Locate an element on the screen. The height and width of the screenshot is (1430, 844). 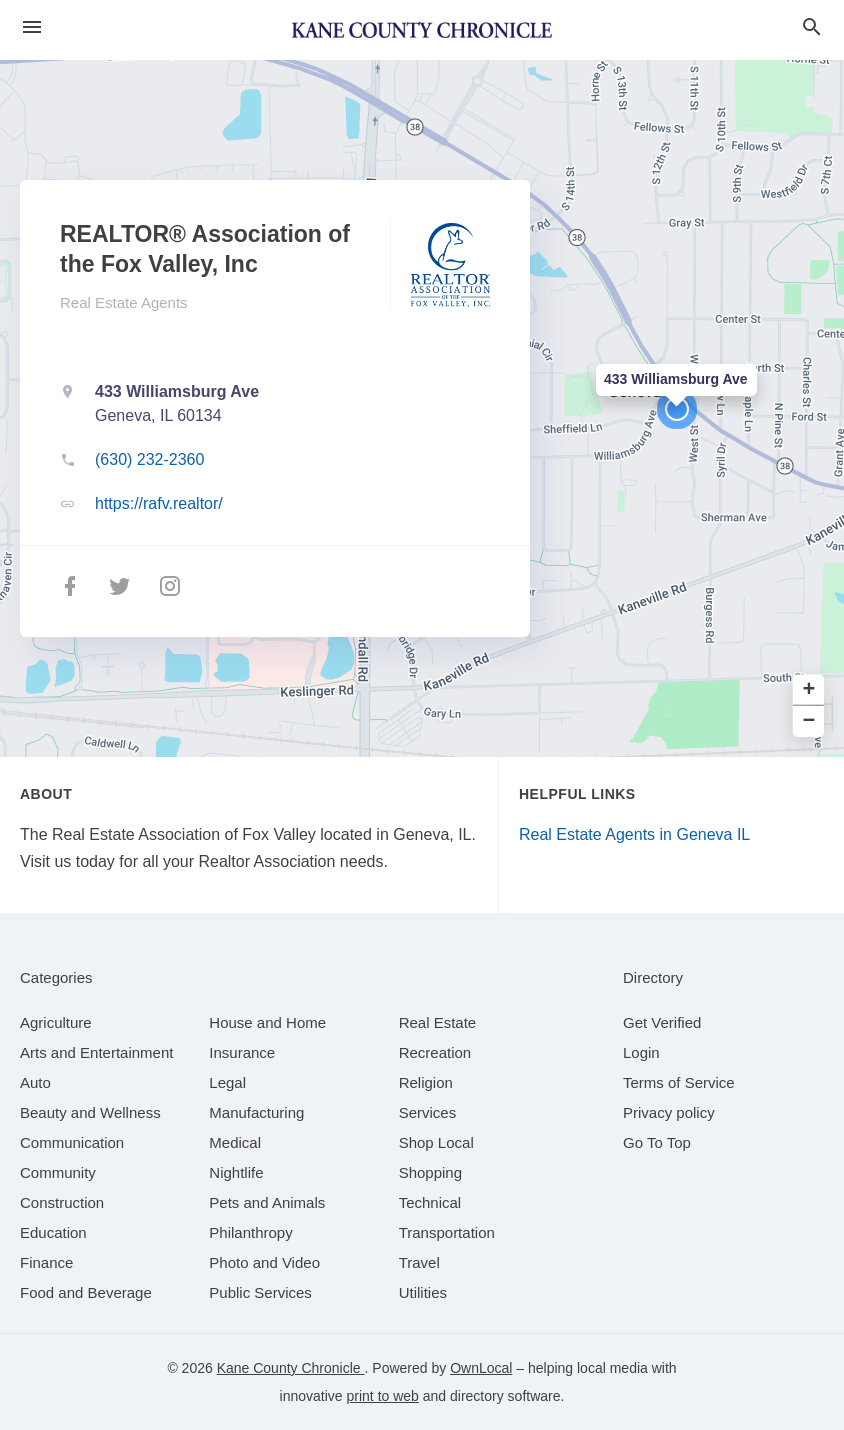
print to web is located at coordinates (383, 1396).